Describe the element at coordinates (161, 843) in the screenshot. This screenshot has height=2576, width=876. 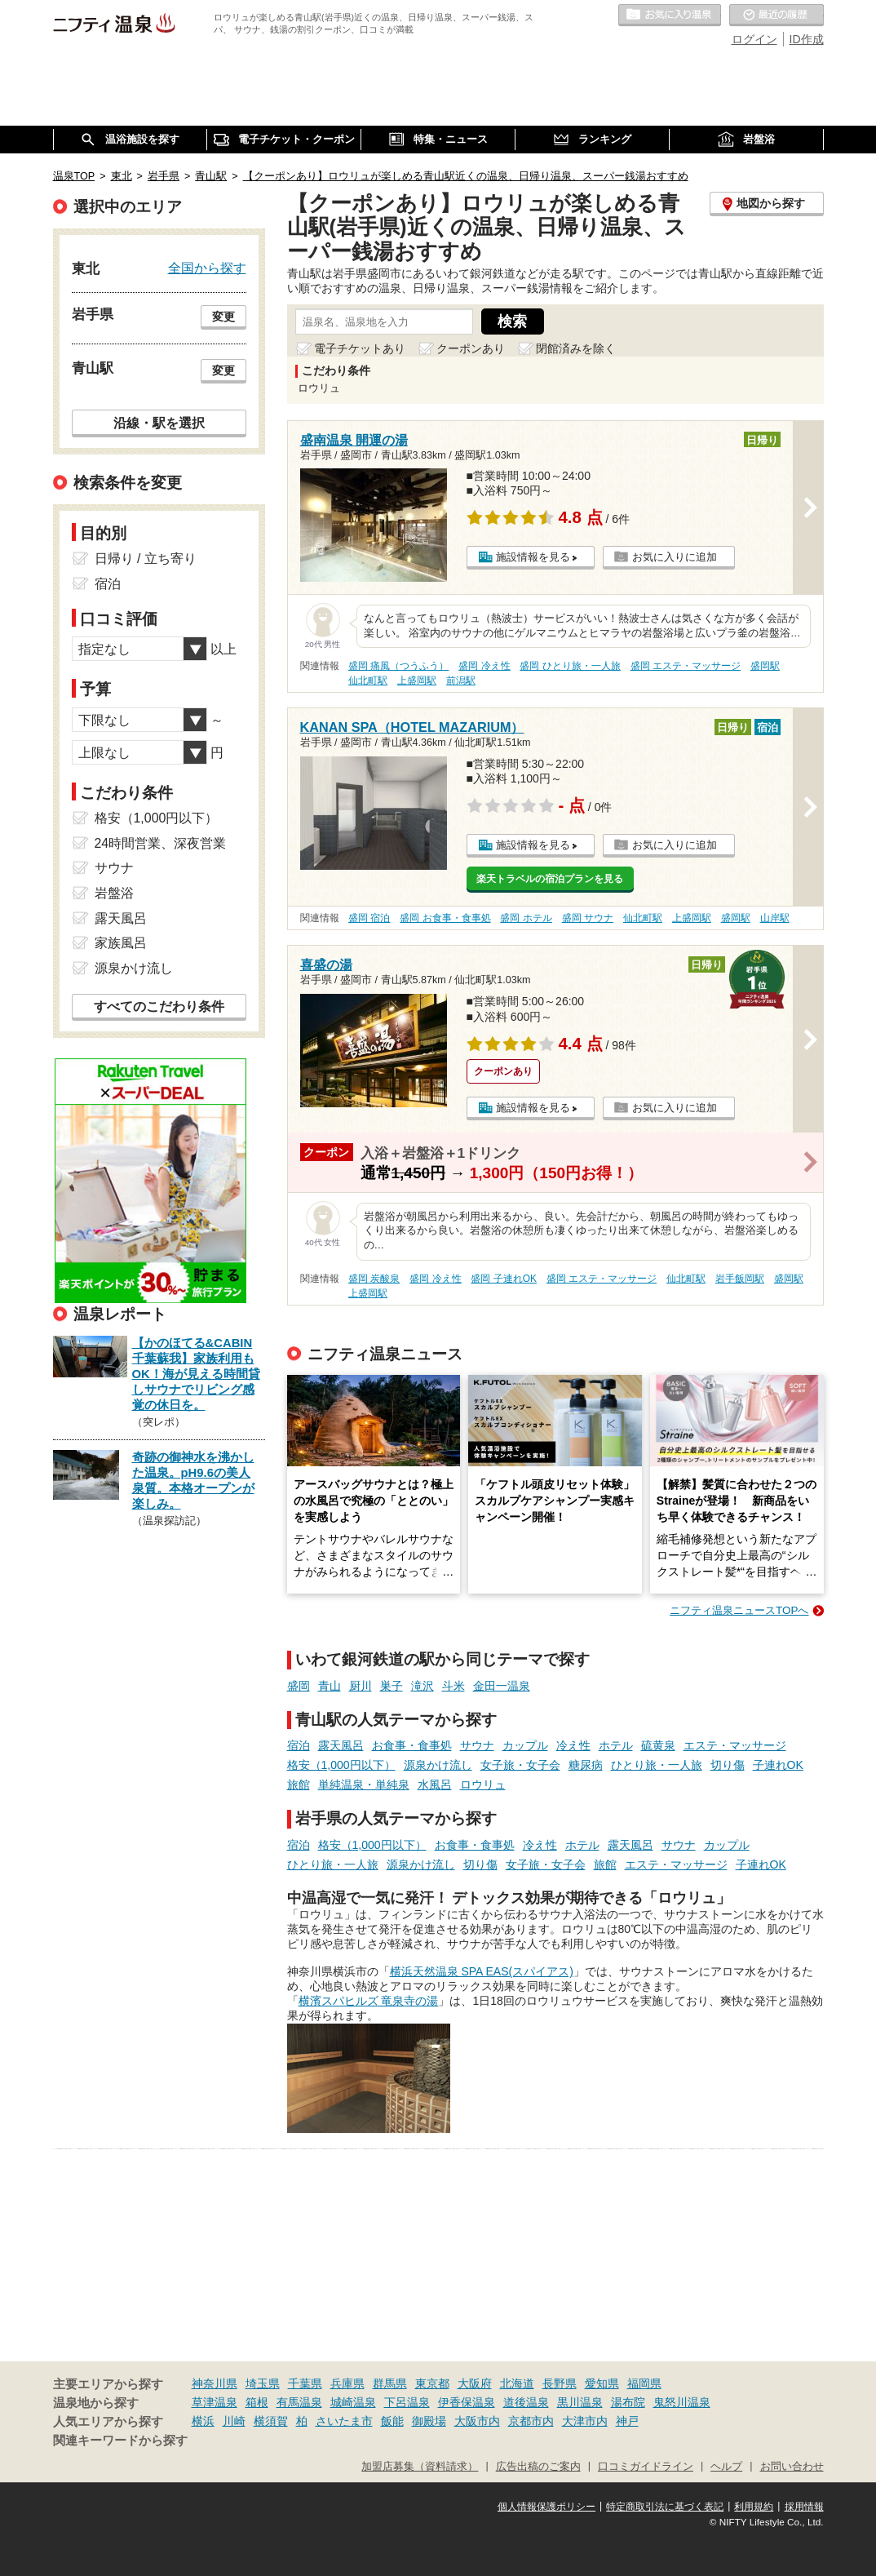
I see `24時間営業、深夜営業` at that location.